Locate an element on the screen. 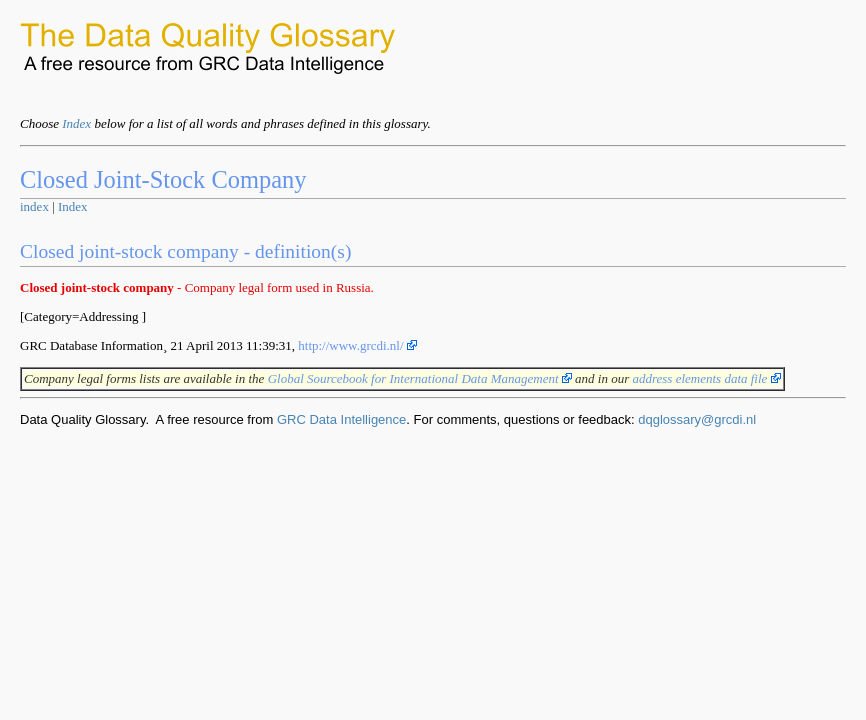 Image resolution: width=866 pixels, height=720 pixels. index is located at coordinates (34, 206).